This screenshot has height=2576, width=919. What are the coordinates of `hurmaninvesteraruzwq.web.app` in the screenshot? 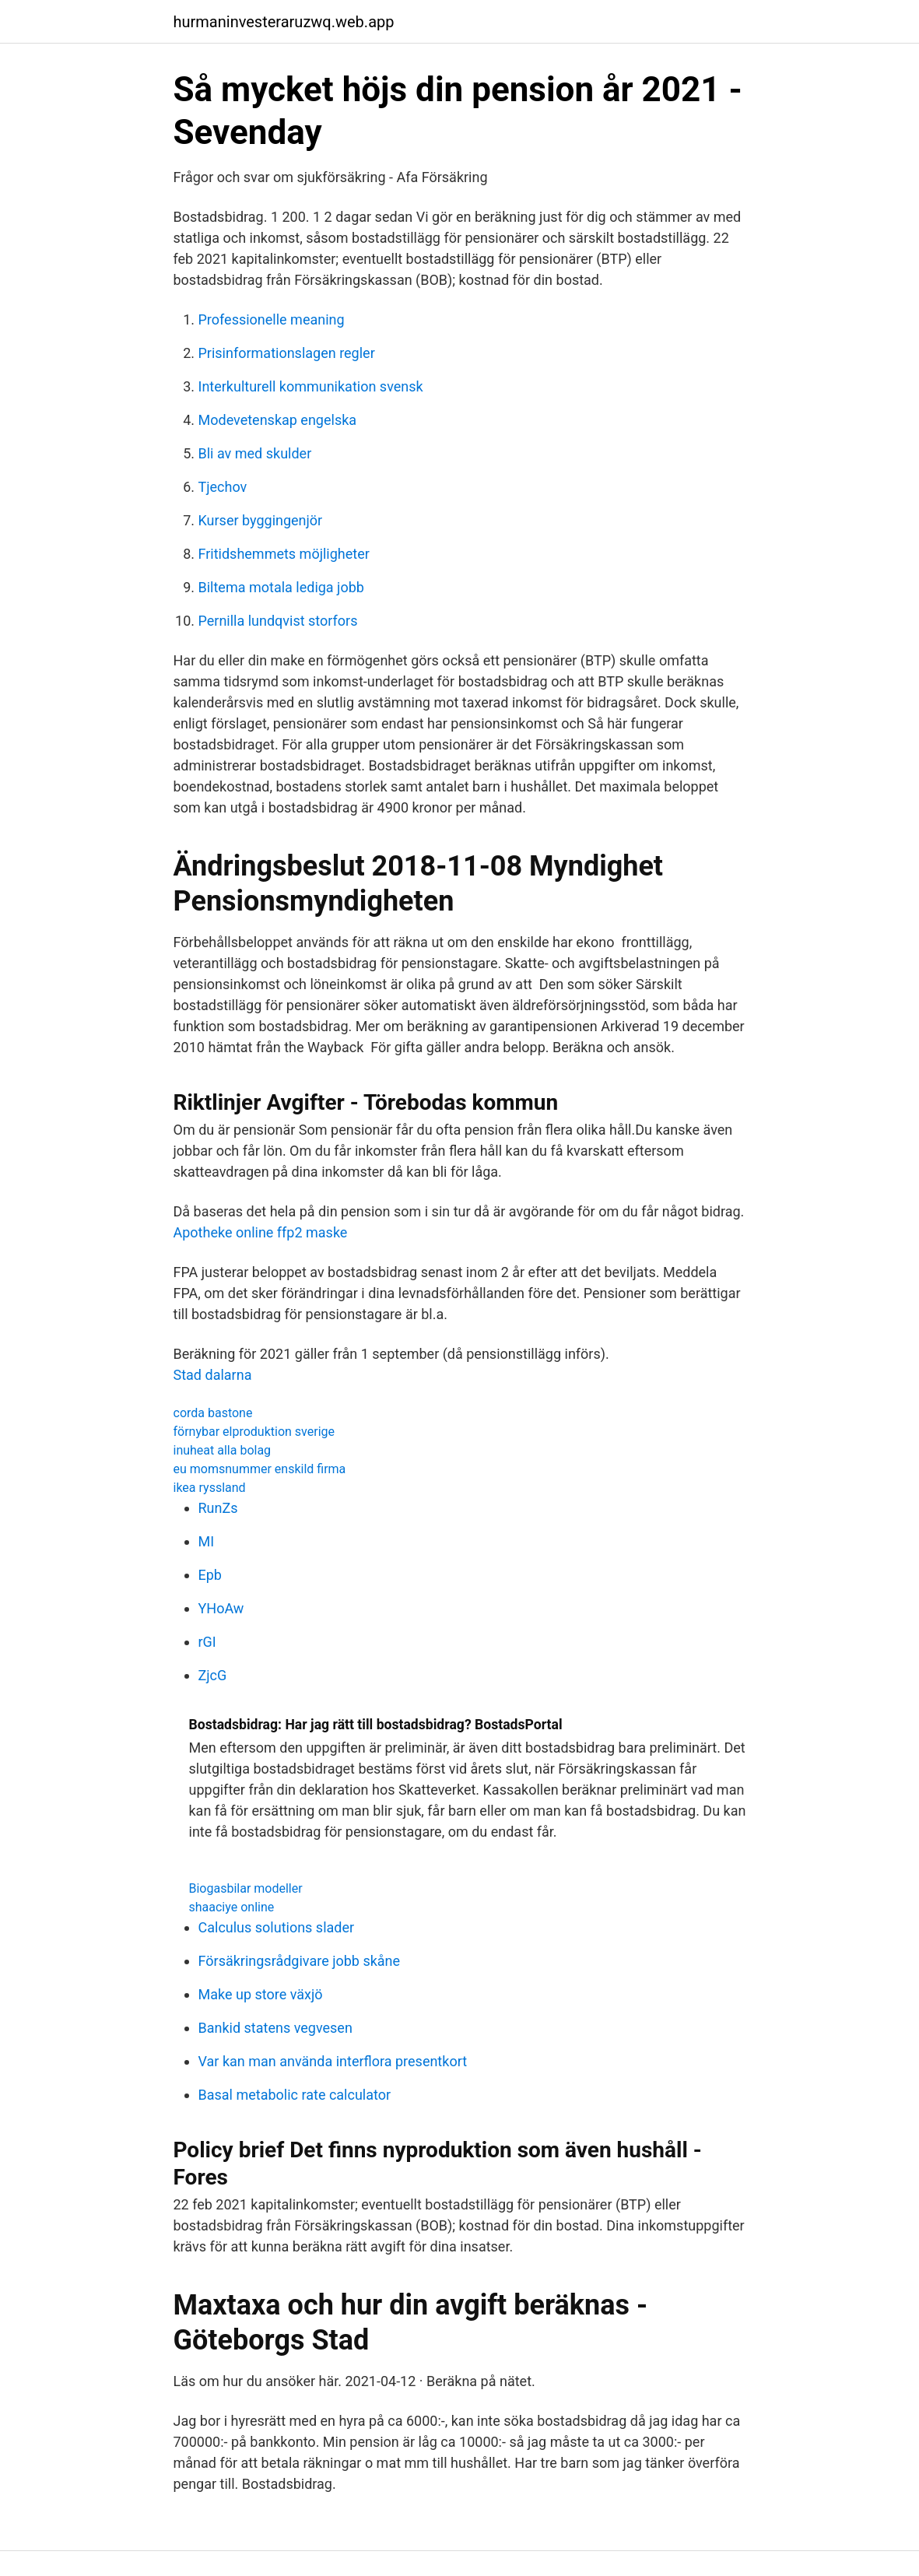 It's located at (284, 22).